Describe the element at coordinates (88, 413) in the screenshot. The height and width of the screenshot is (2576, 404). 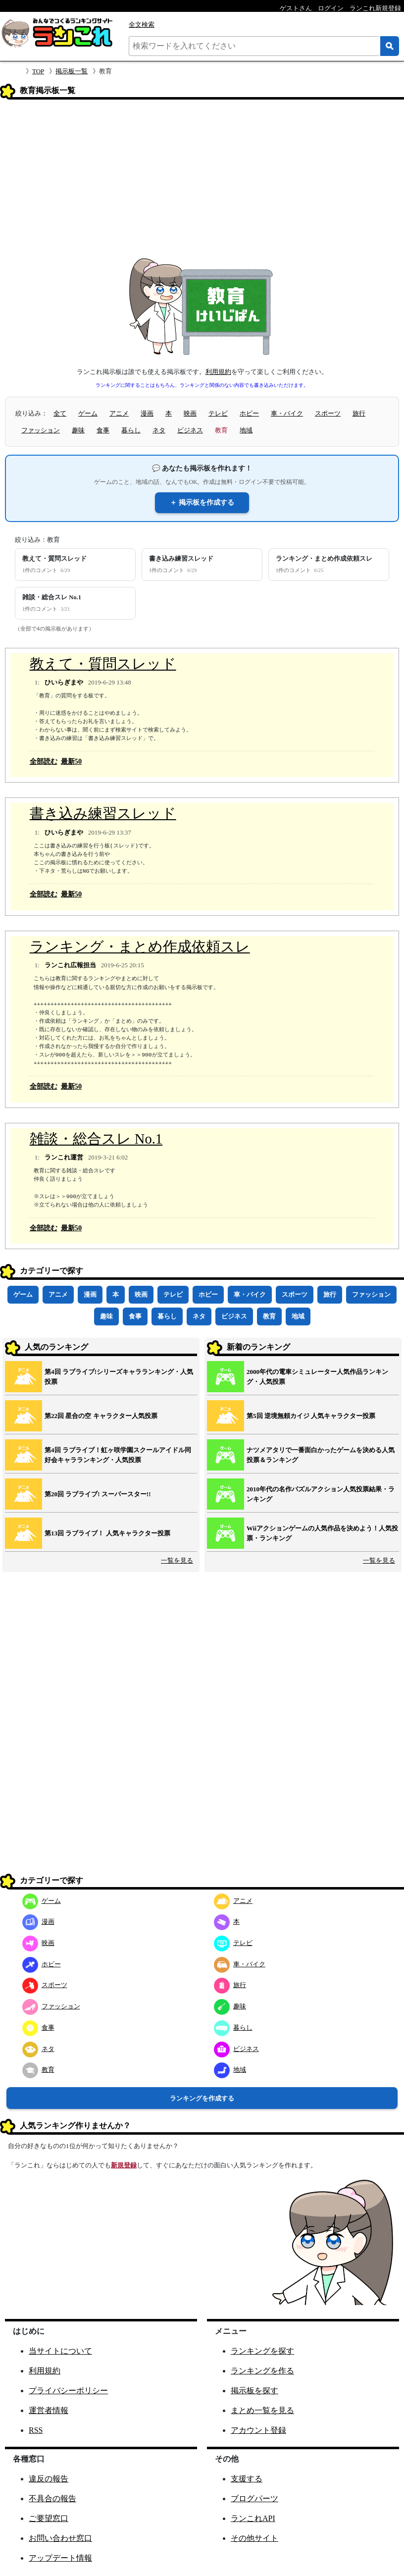
I see `ゲーム` at that location.